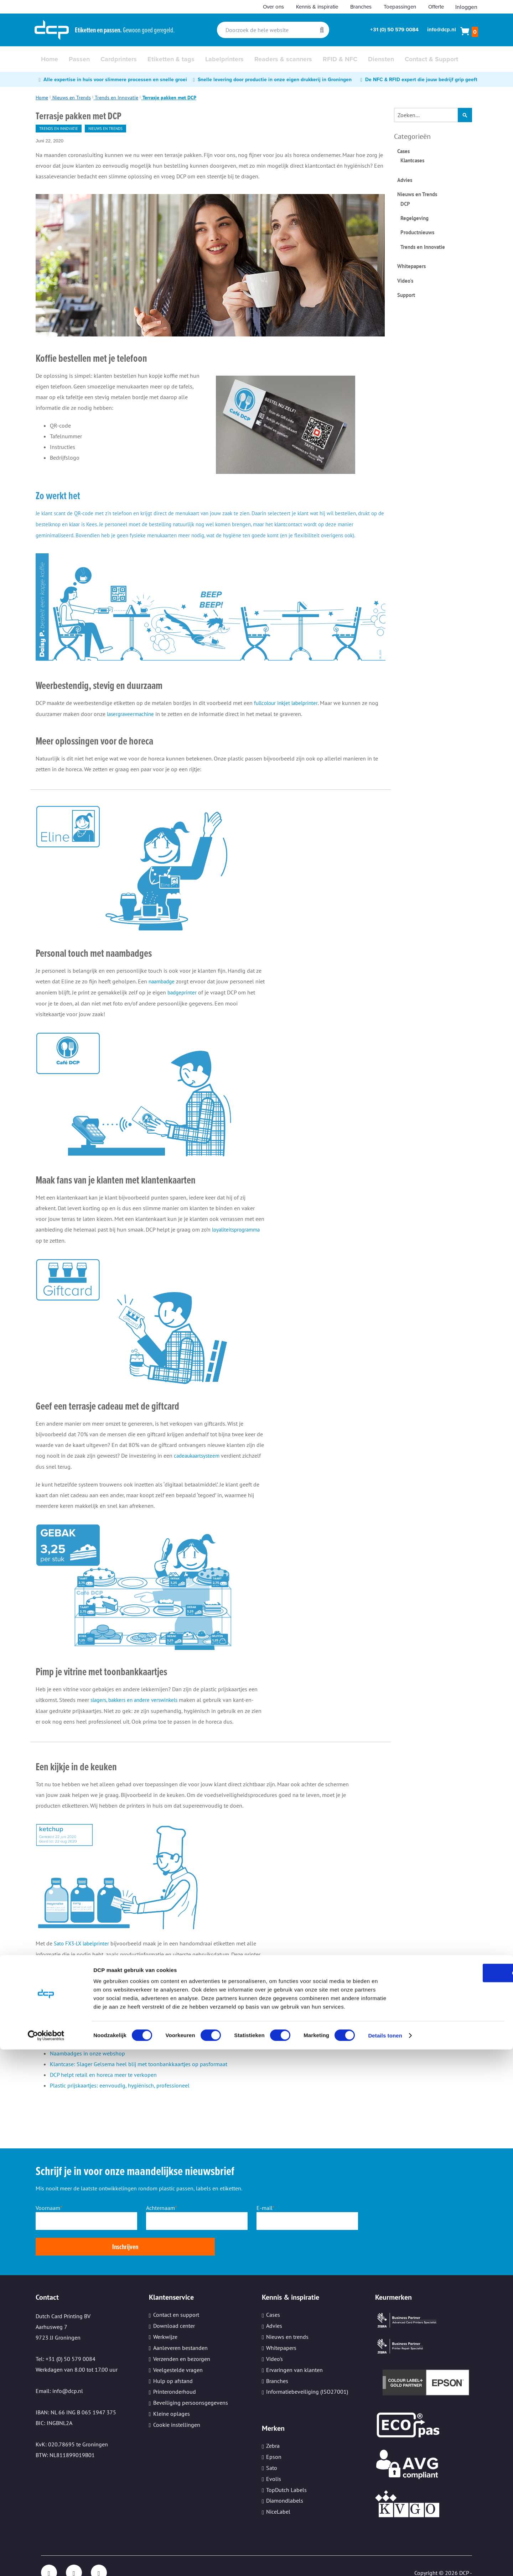 This screenshot has height=2576, width=513. What do you see at coordinates (181, 2340) in the screenshot?
I see `Verzenden en bezorgen` at bounding box center [181, 2340].